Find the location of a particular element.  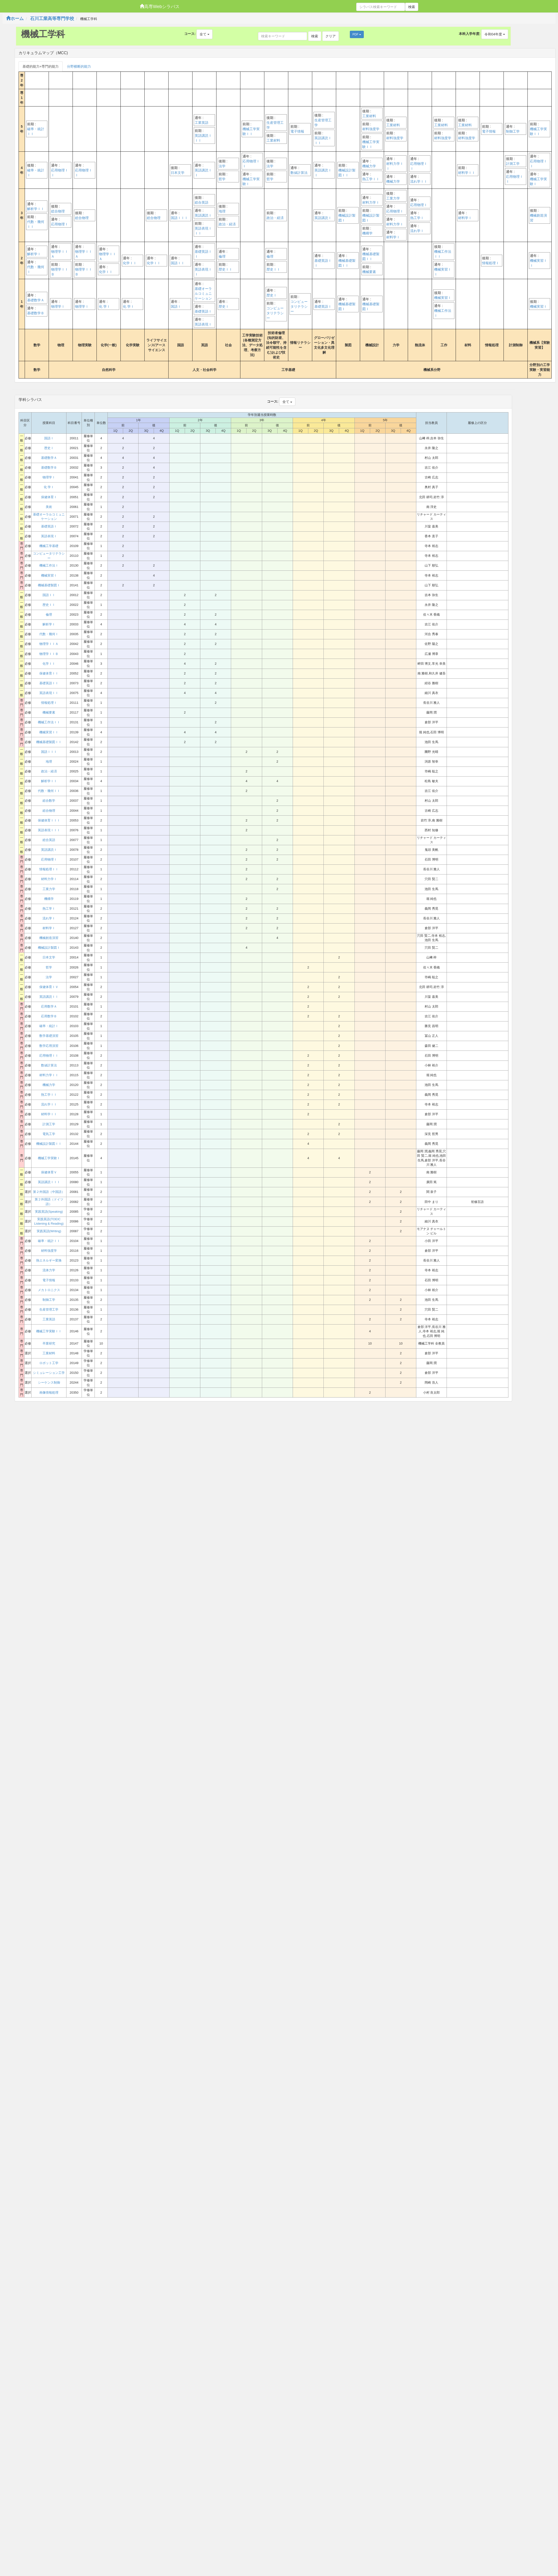

確率・統計ＩＩ is located at coordinates (35, 131).